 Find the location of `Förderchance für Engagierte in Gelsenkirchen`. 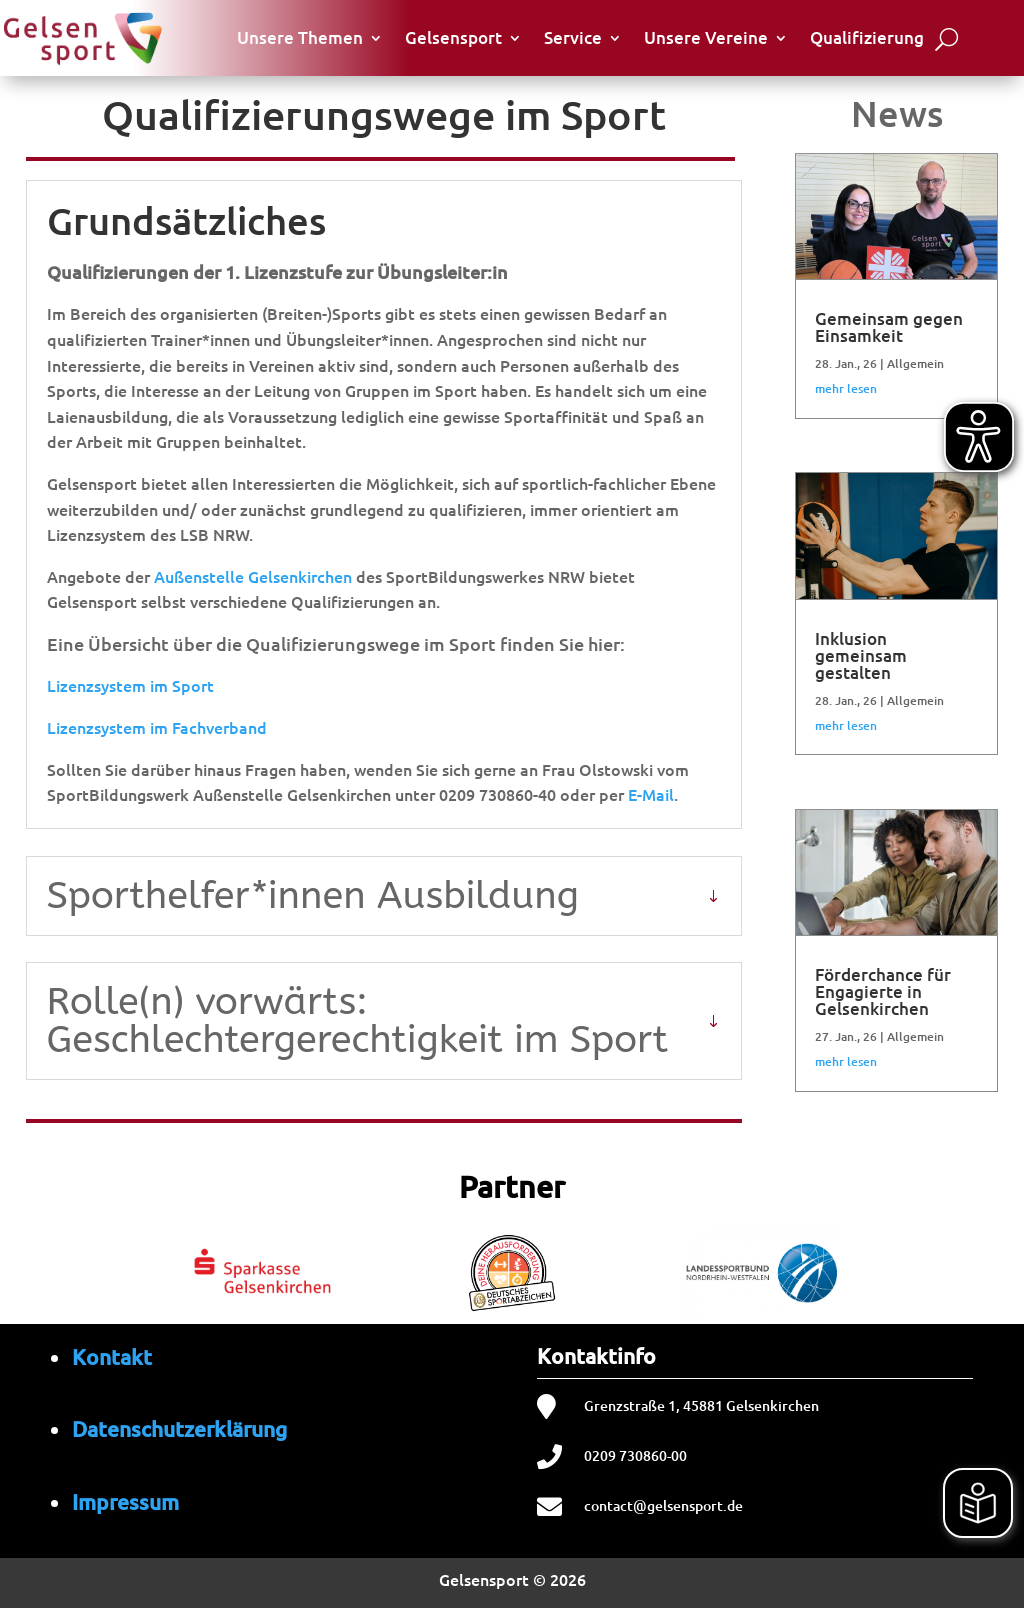

Förderchance für Engagierte in Gelsenkirchen is located at coordinates (883, 991).